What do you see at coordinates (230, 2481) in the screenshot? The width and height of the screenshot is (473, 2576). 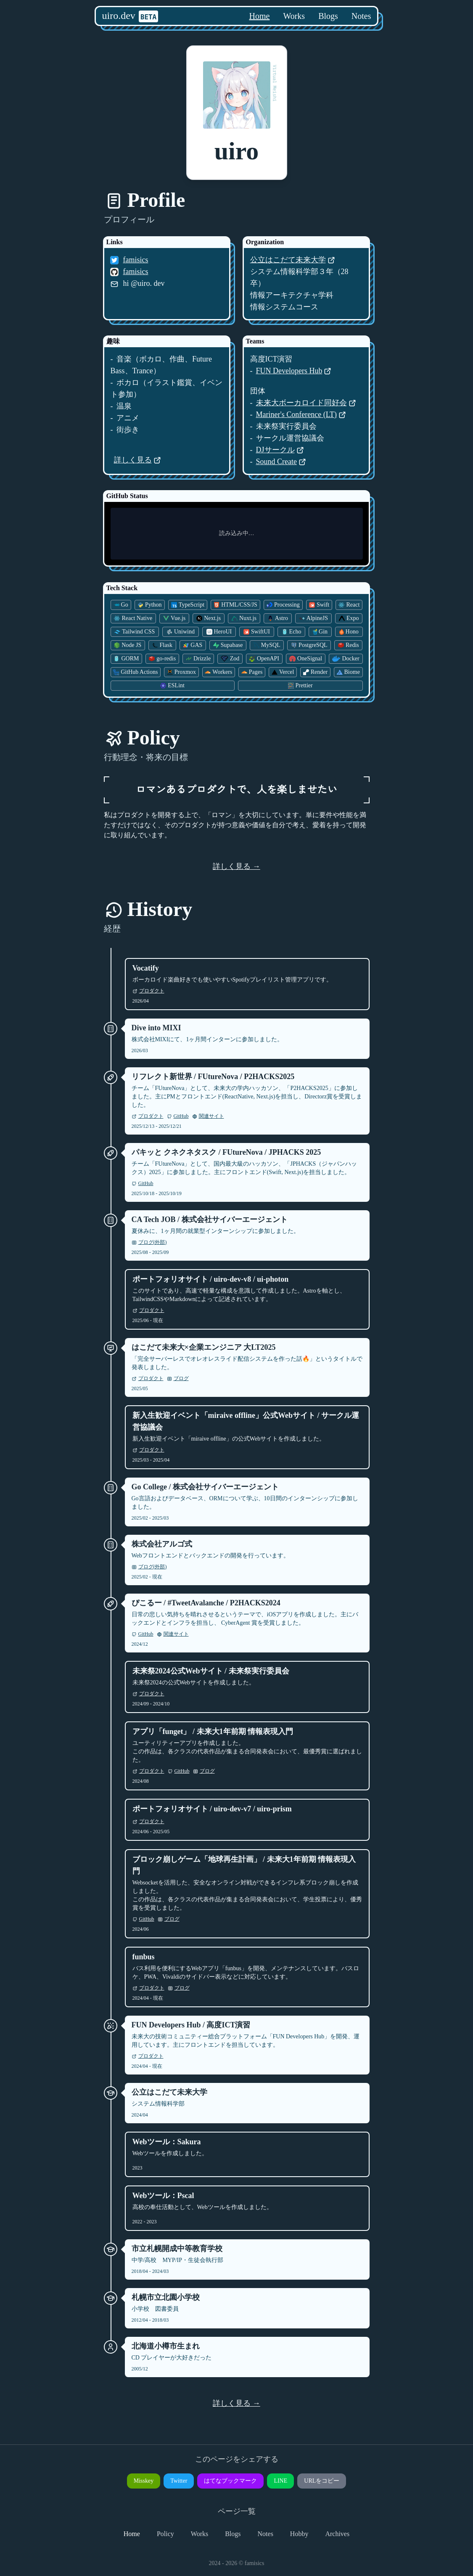 I see `はてなブックマーク` at bounding box center [230, 2481].